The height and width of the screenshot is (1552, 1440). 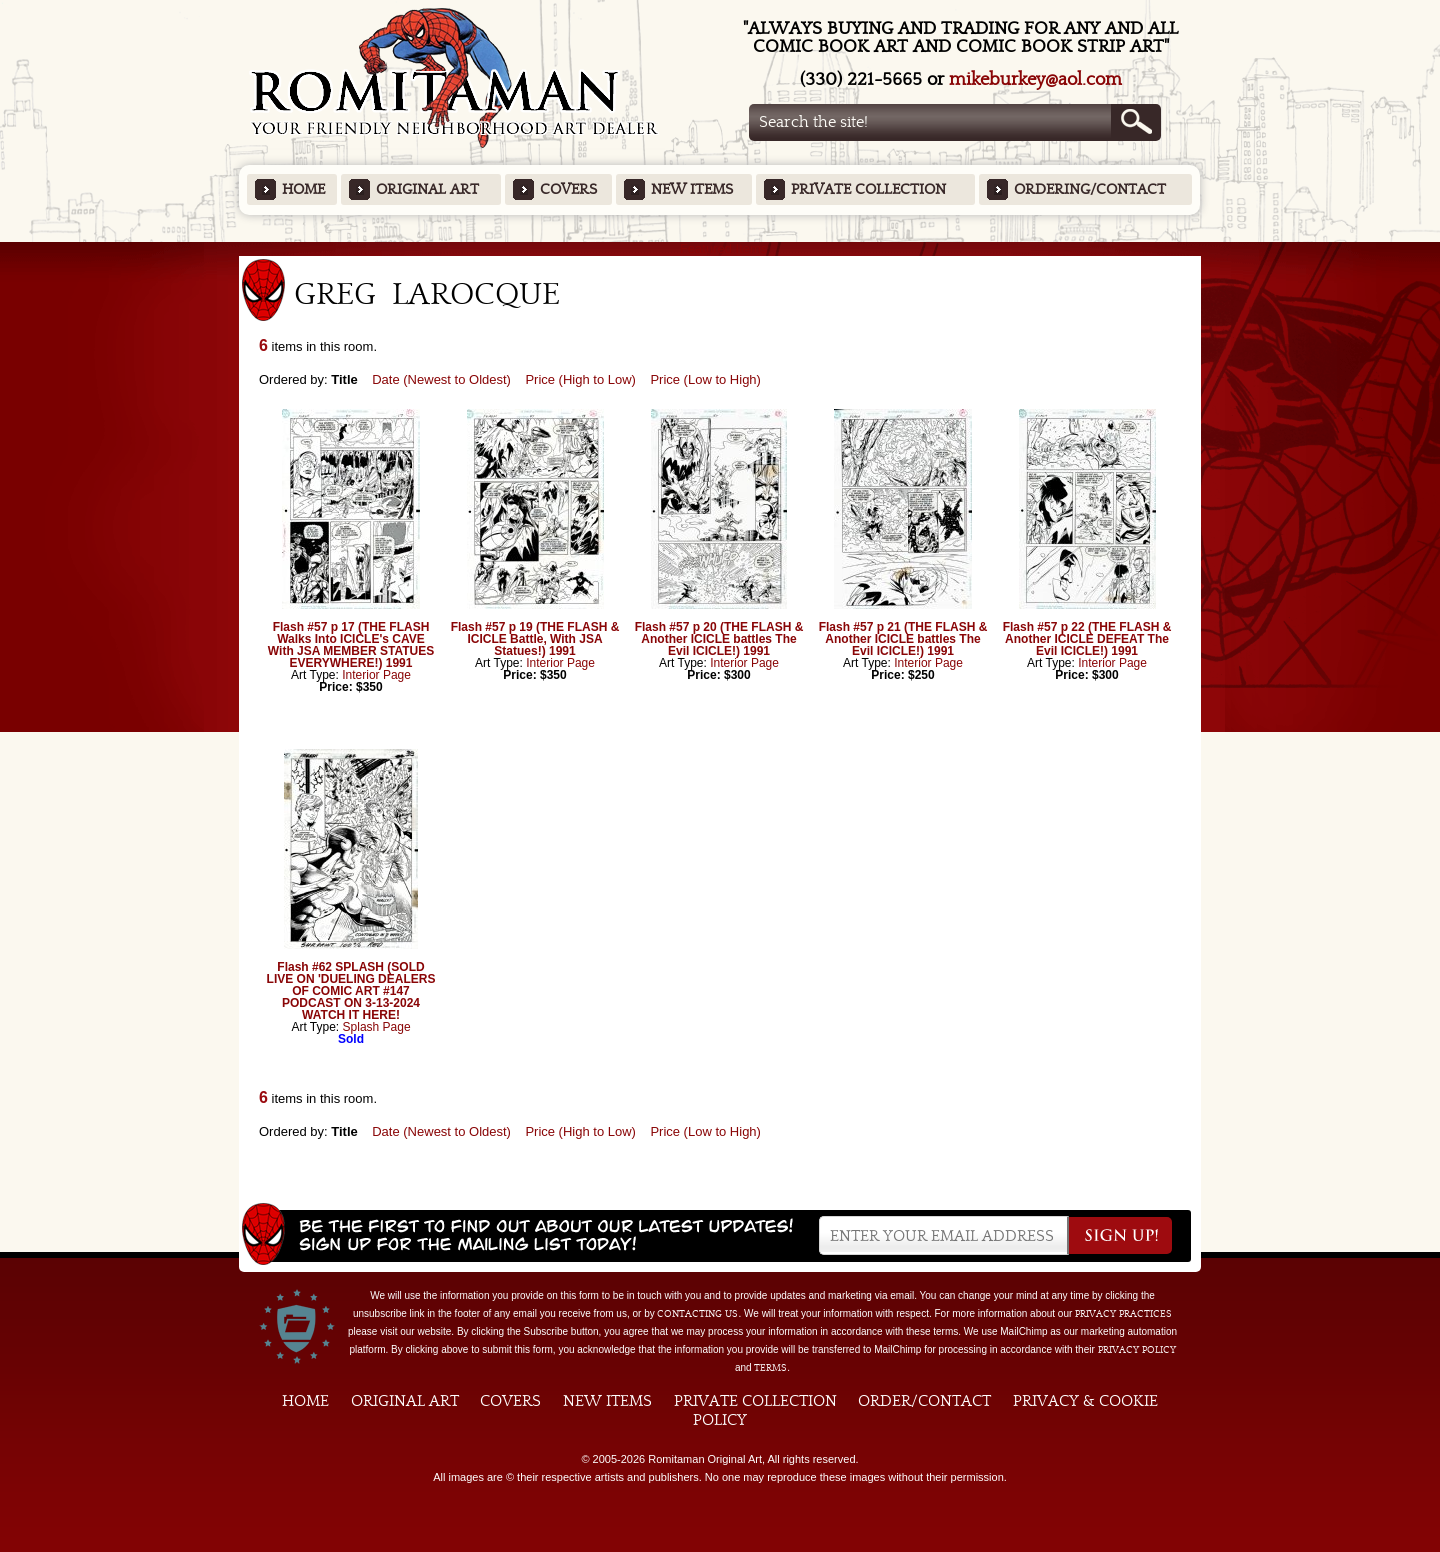 I want to click on Home, so click(x=303, y=189).